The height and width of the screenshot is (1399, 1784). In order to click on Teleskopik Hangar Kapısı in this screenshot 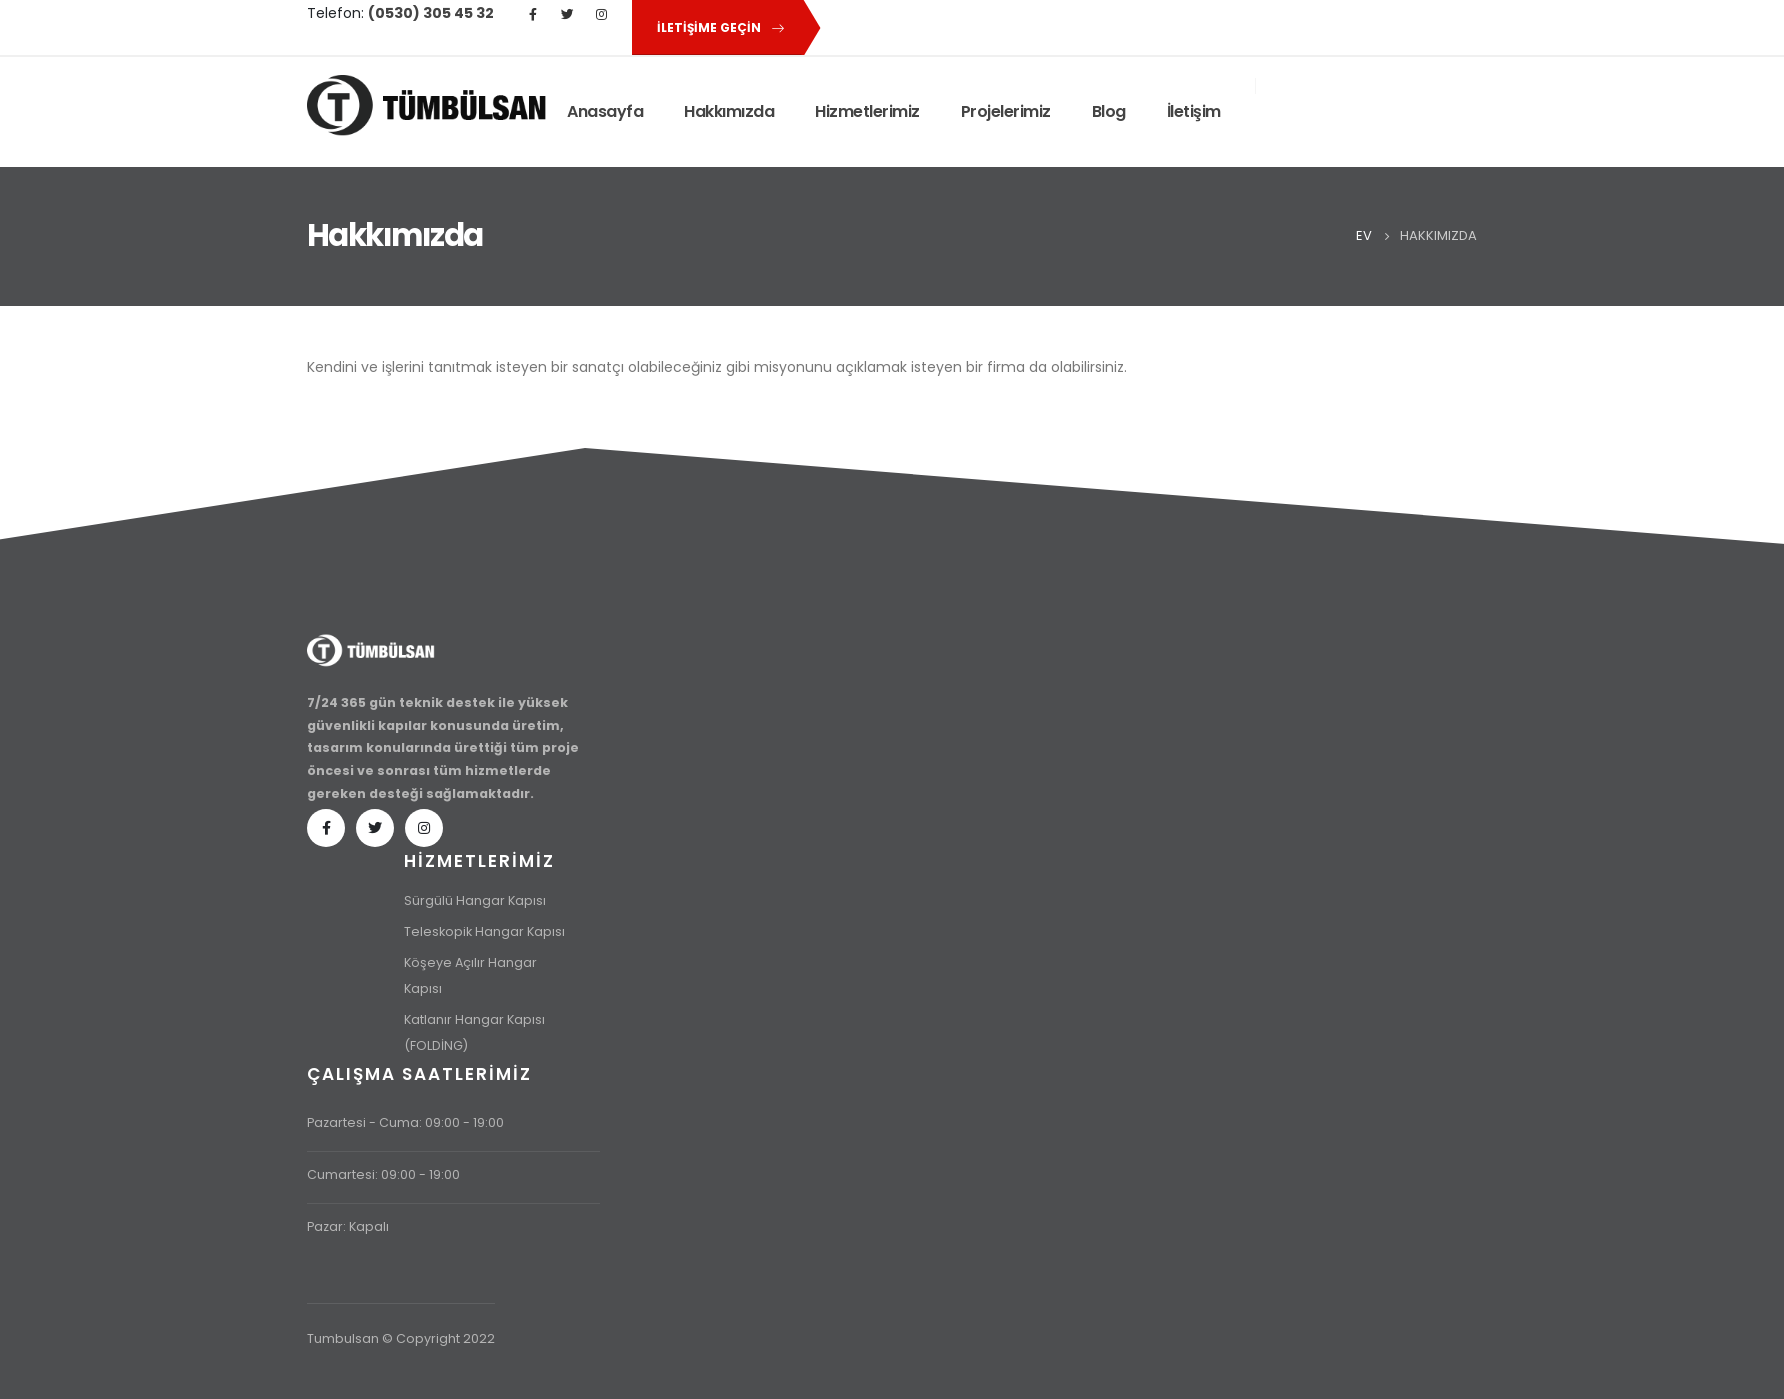, I will do `click(484, 931)`.